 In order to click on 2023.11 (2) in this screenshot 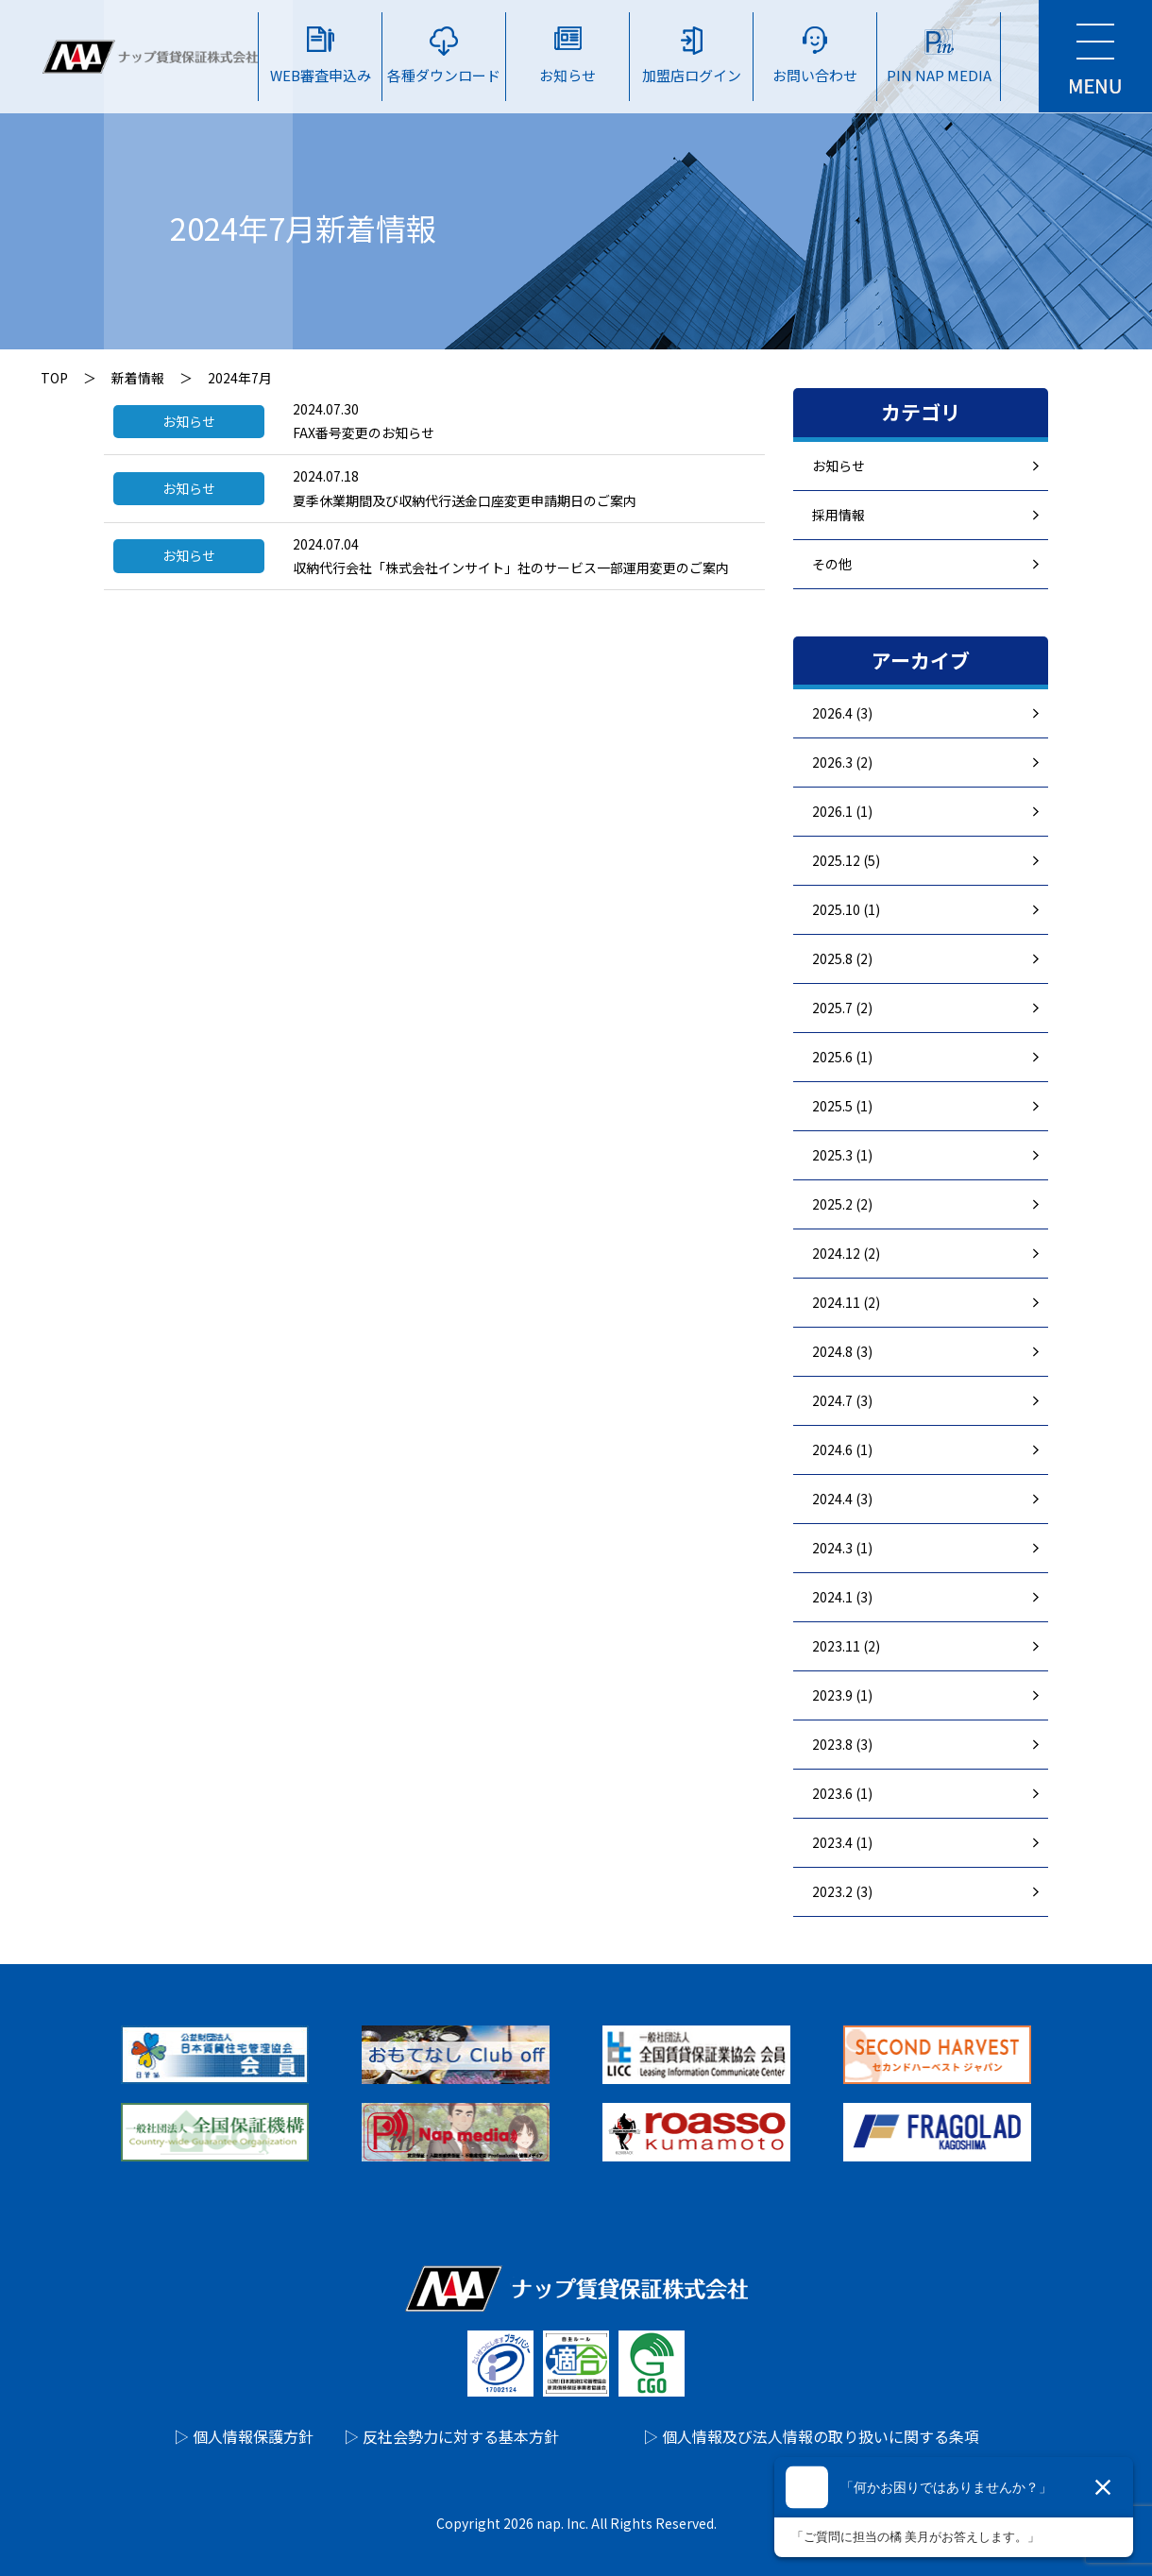, I will do `click(846, 1645)`.